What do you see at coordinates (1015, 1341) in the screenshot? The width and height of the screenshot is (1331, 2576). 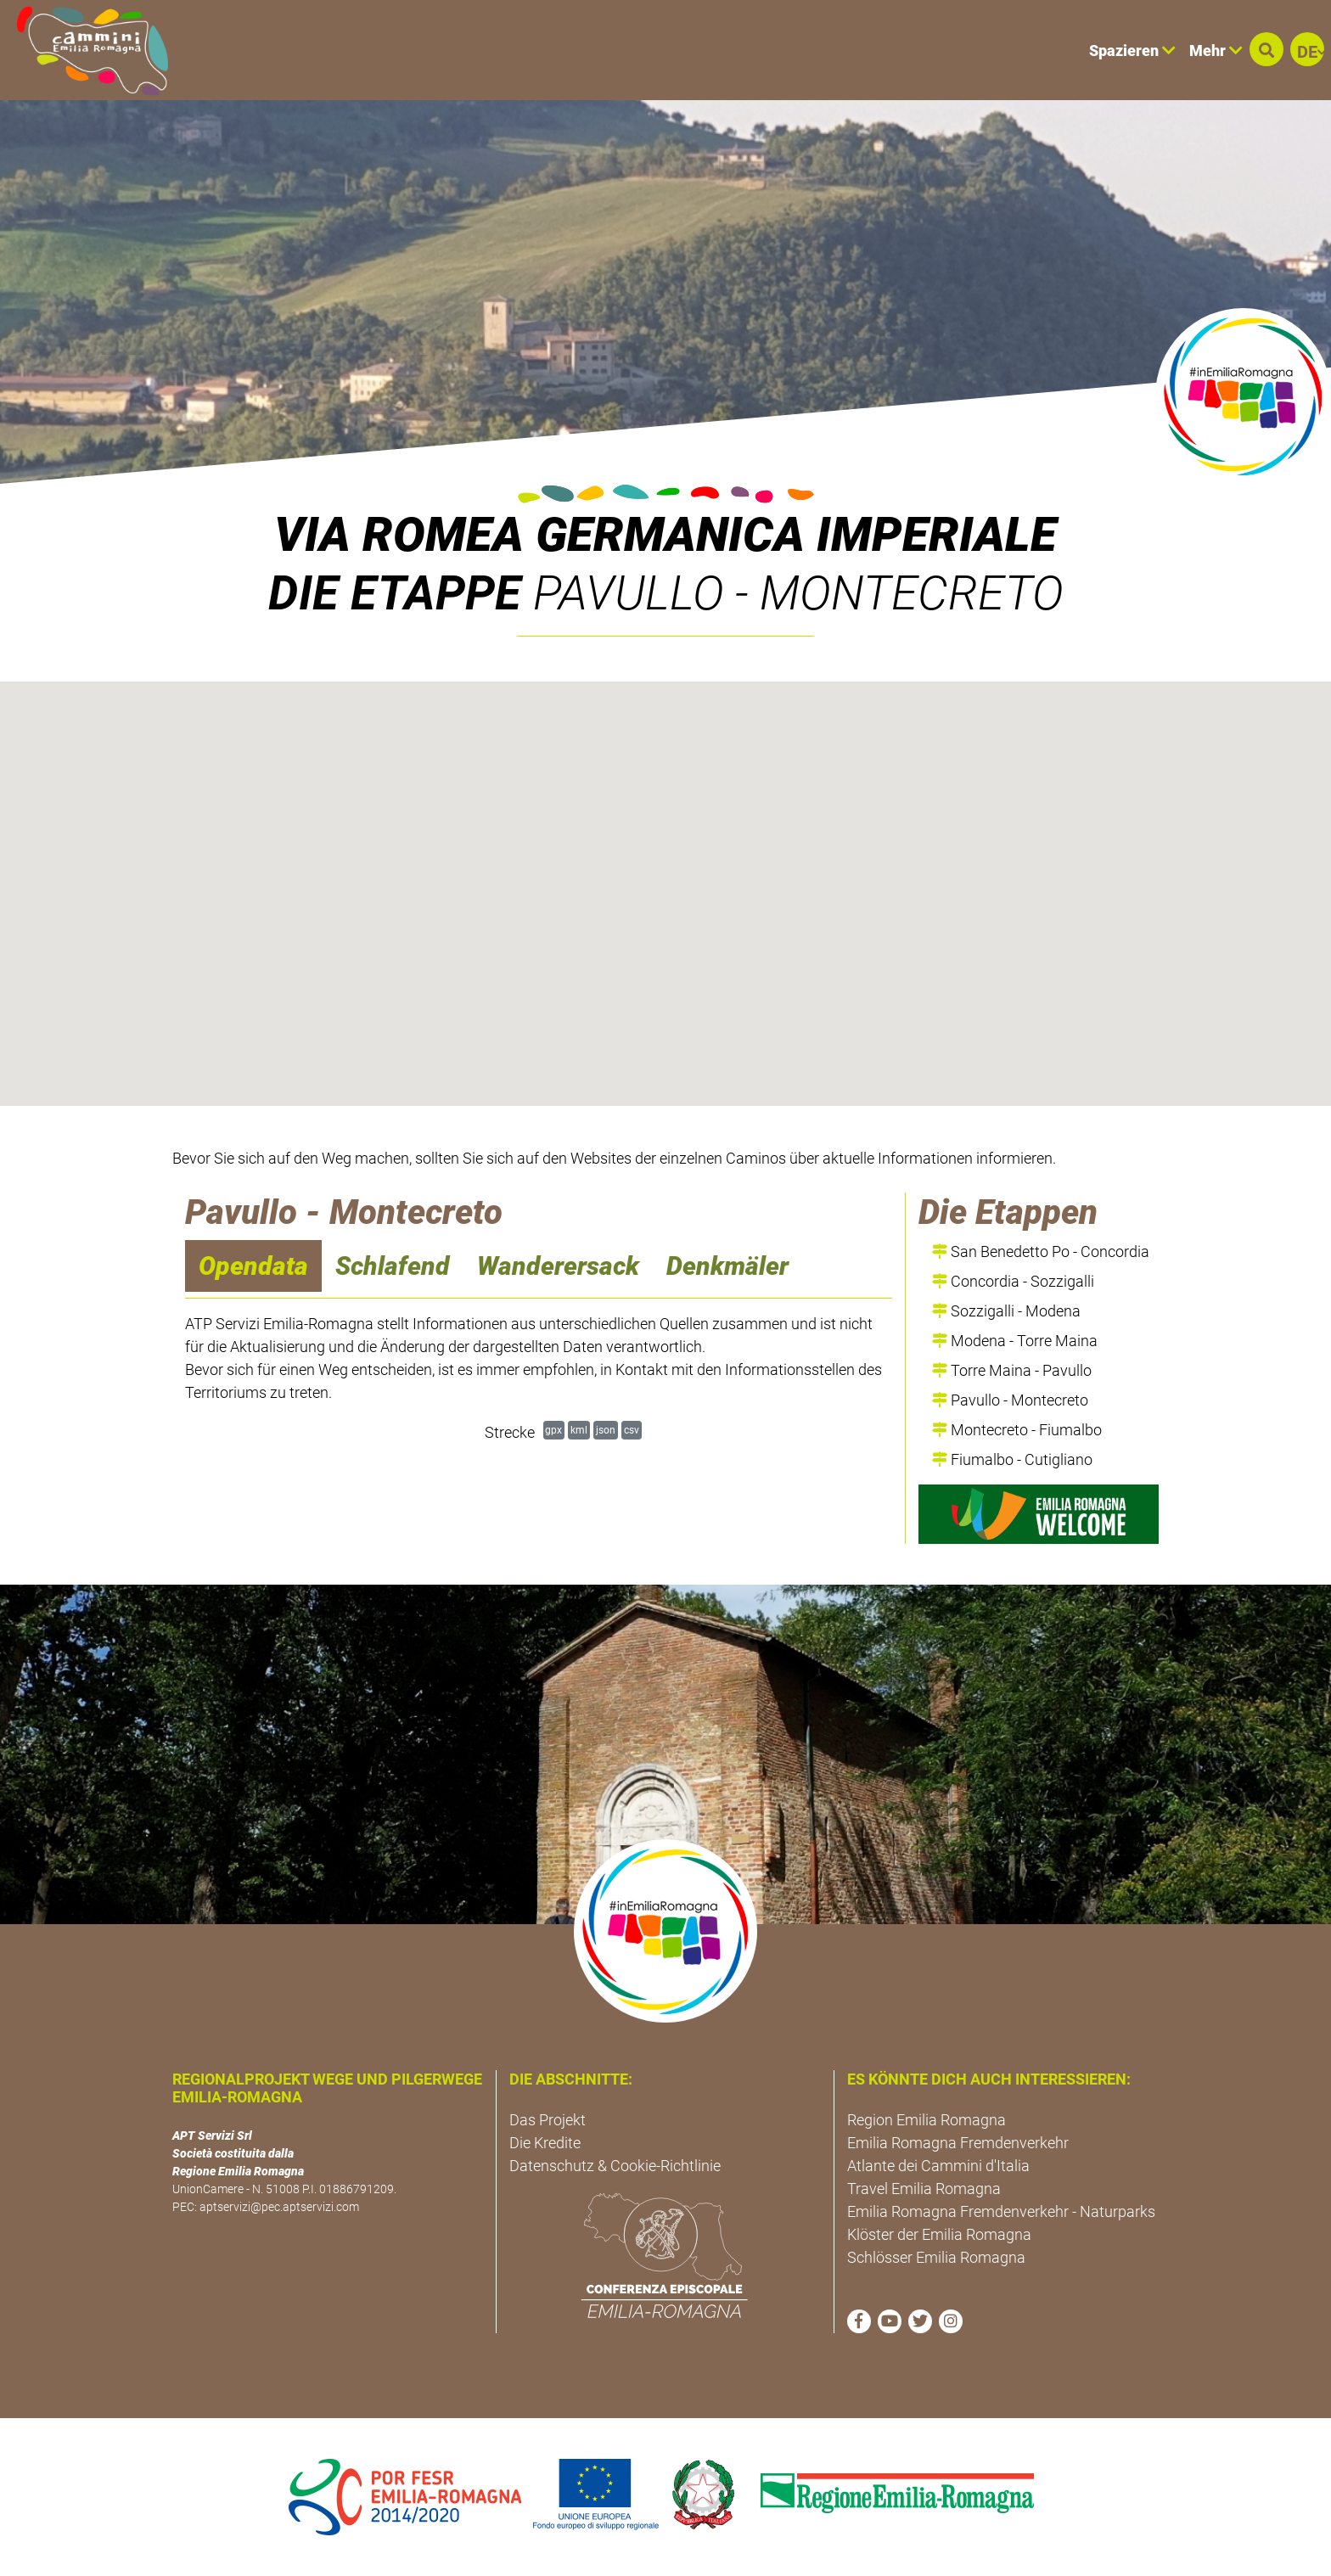 I see `Modena - Torre Maina` at bounding box center [1015, 1341].